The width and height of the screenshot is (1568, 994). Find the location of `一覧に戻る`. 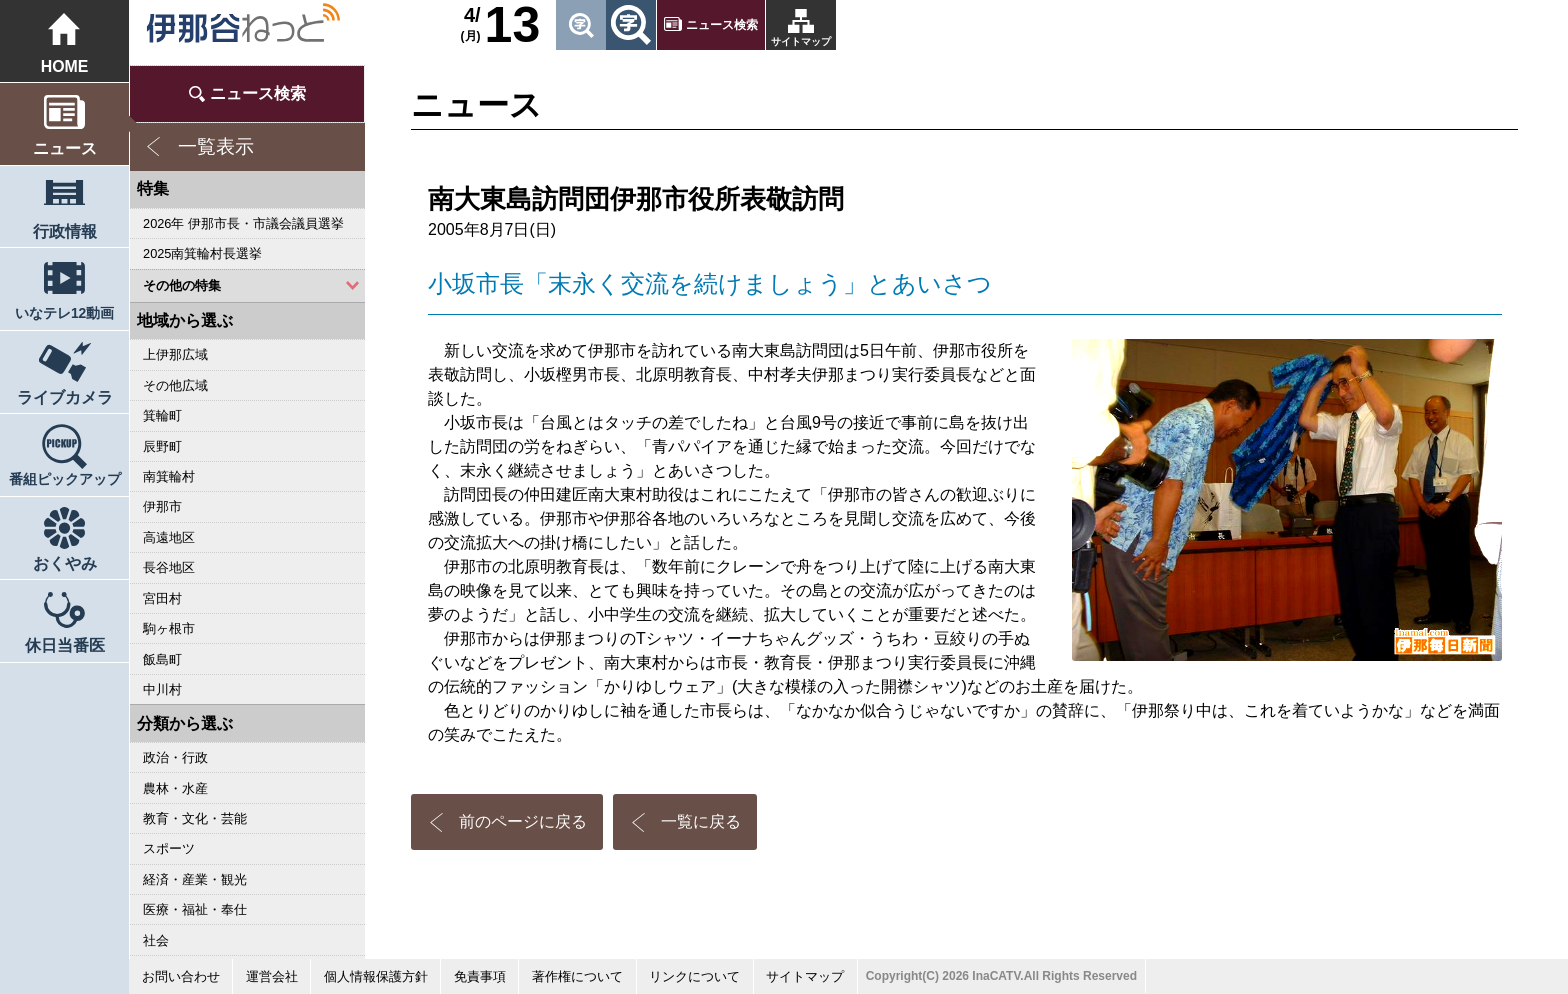

一覧に戻る is located at coordinates (701, 821).